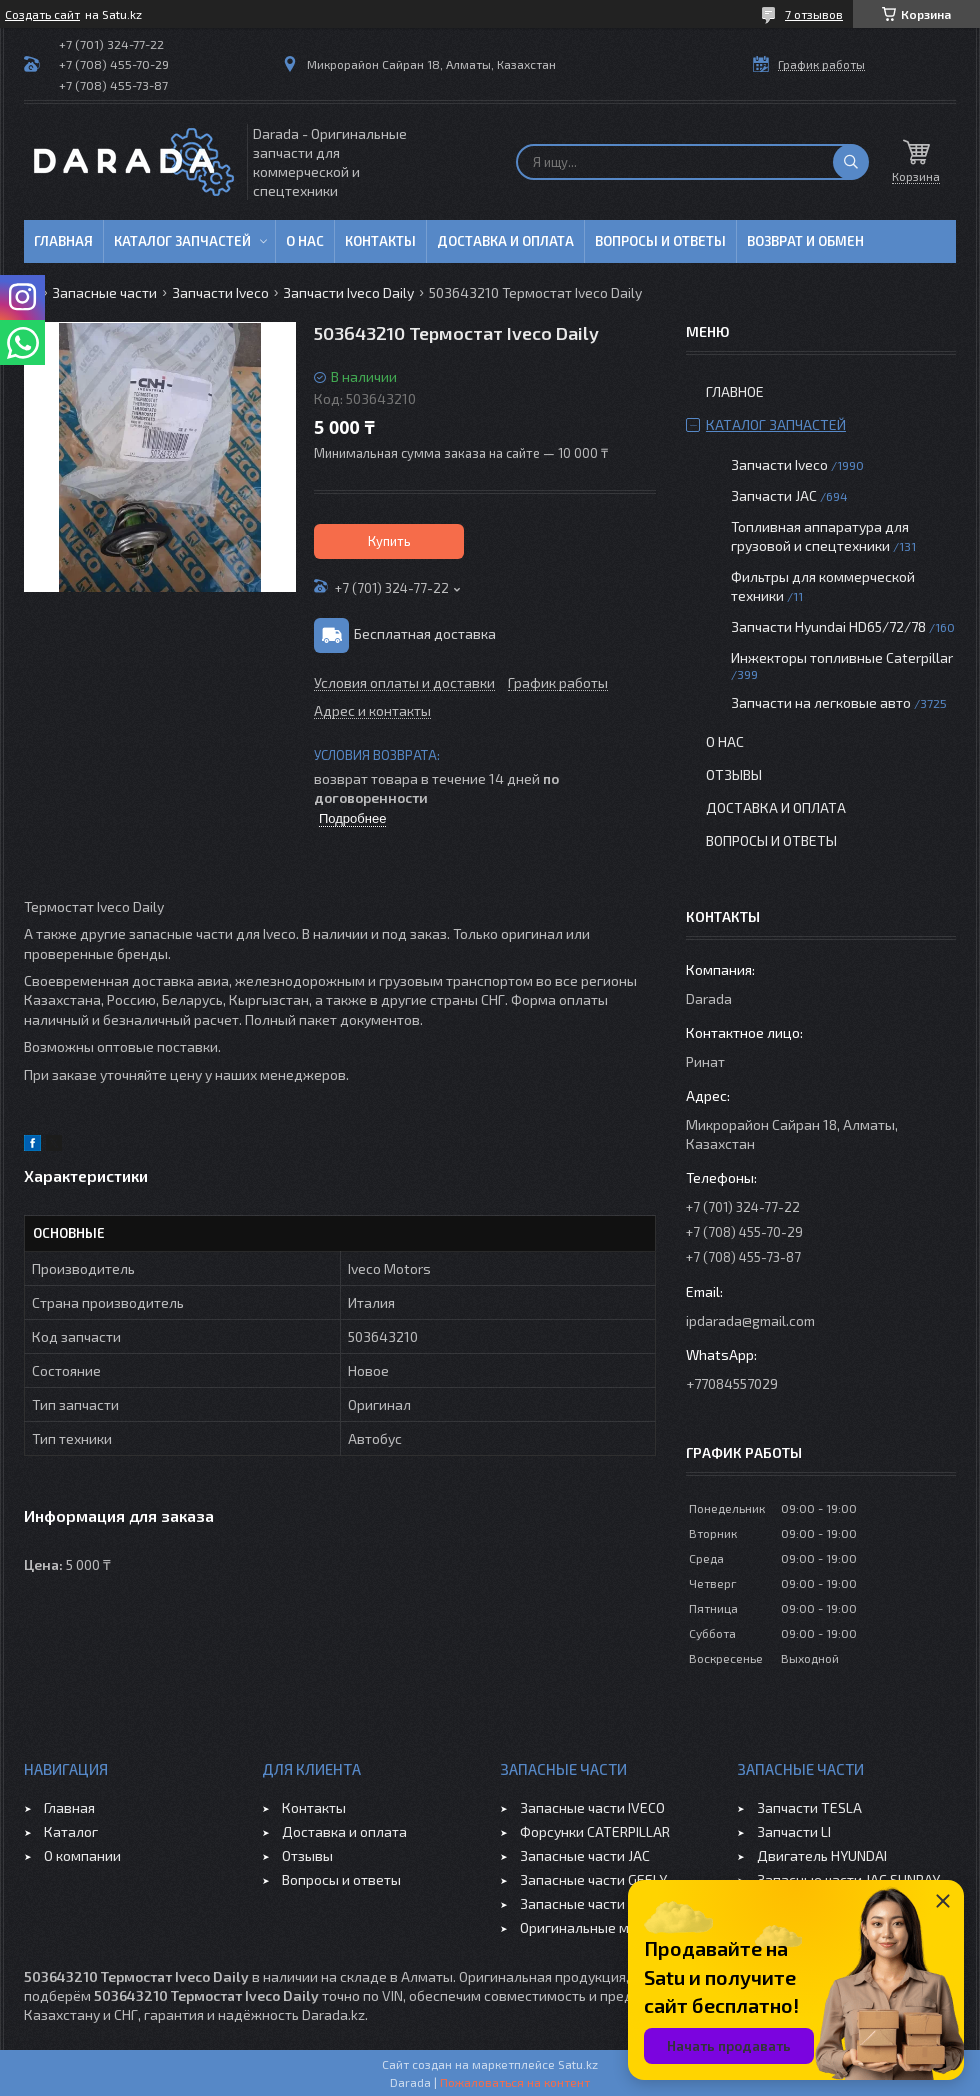 This screenshot has height=2096, width=980. What do you see at coordinates (774, 495) in the screenshot?
I see `Запчасти JAC` at bounding box center [774, 495].